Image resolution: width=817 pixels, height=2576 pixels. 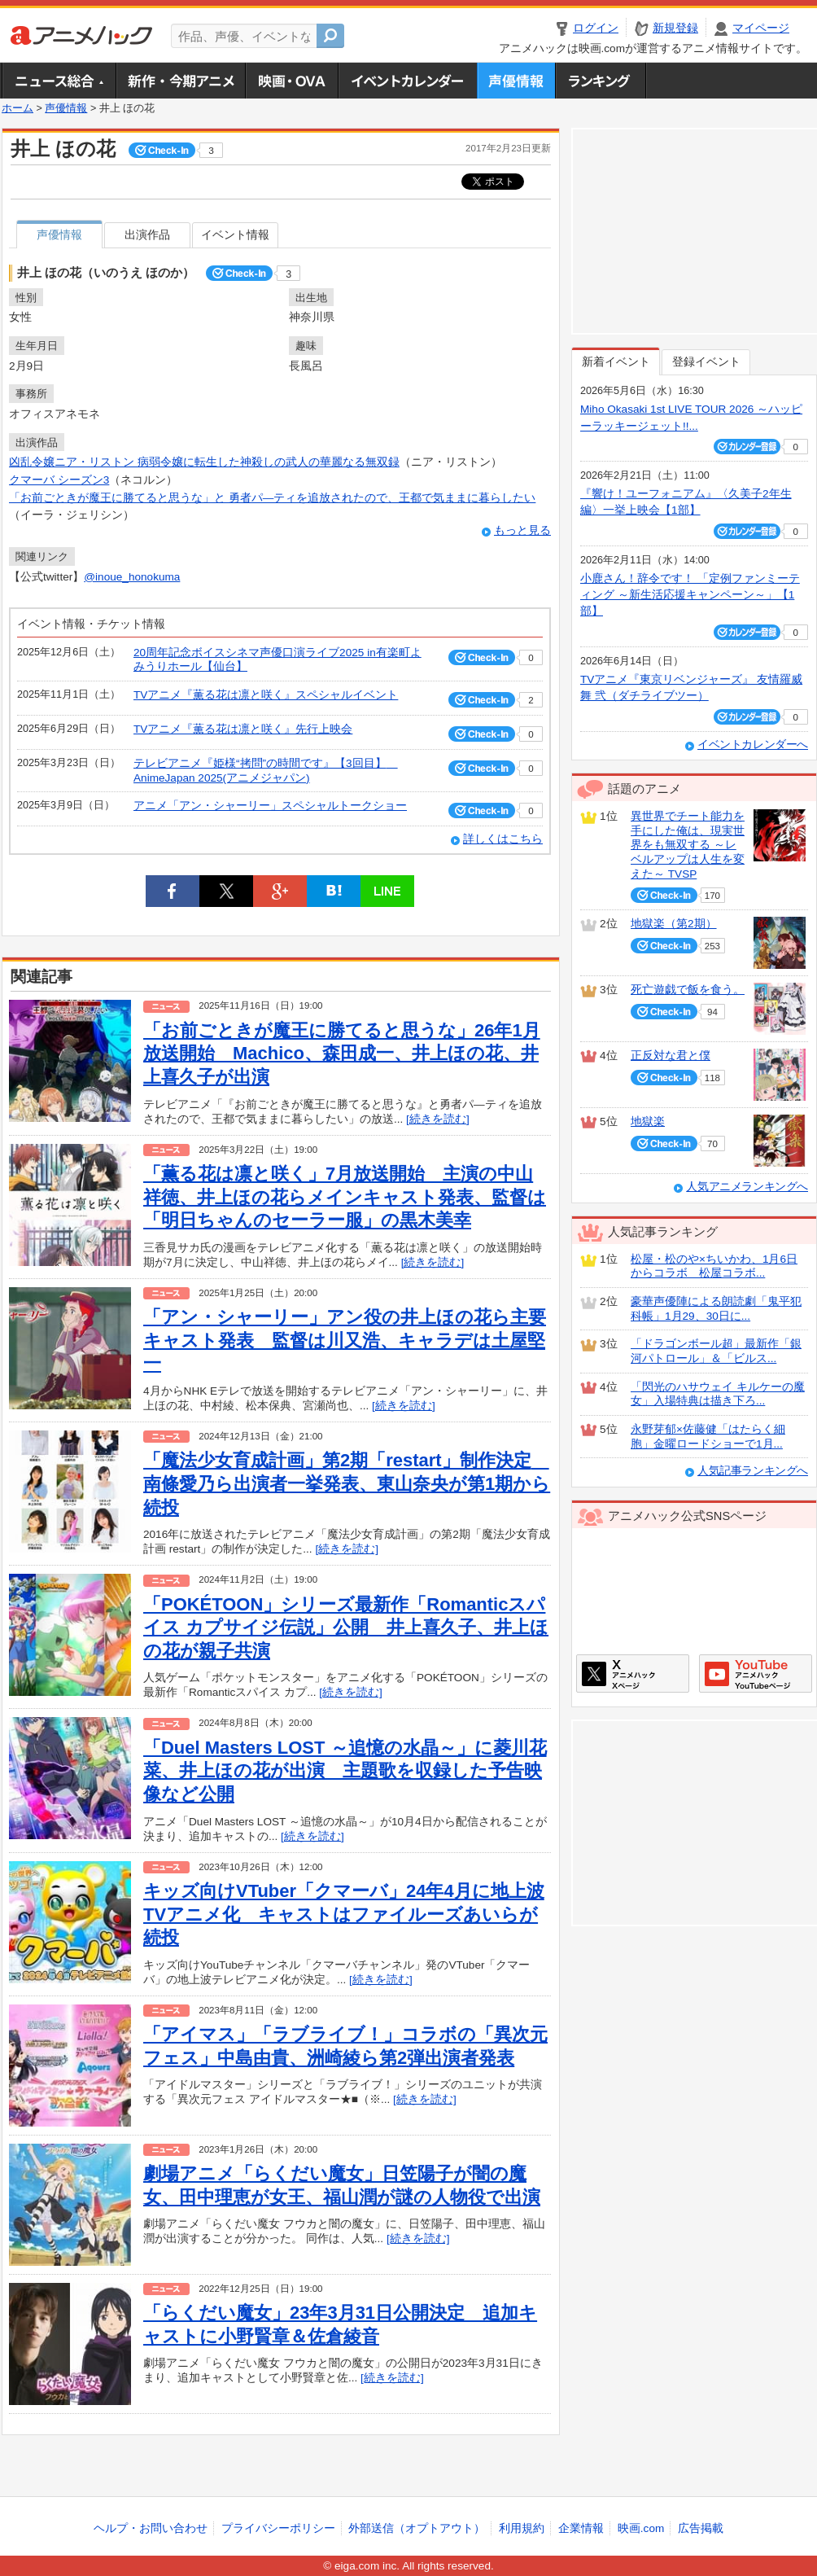 I want to click on 「Duel Masters LOST ～追憶の水晶～」に菱川花菜、井上ほの花が出演 主題歌を収録した予告映像など公開, so click(x=345, y=1770).